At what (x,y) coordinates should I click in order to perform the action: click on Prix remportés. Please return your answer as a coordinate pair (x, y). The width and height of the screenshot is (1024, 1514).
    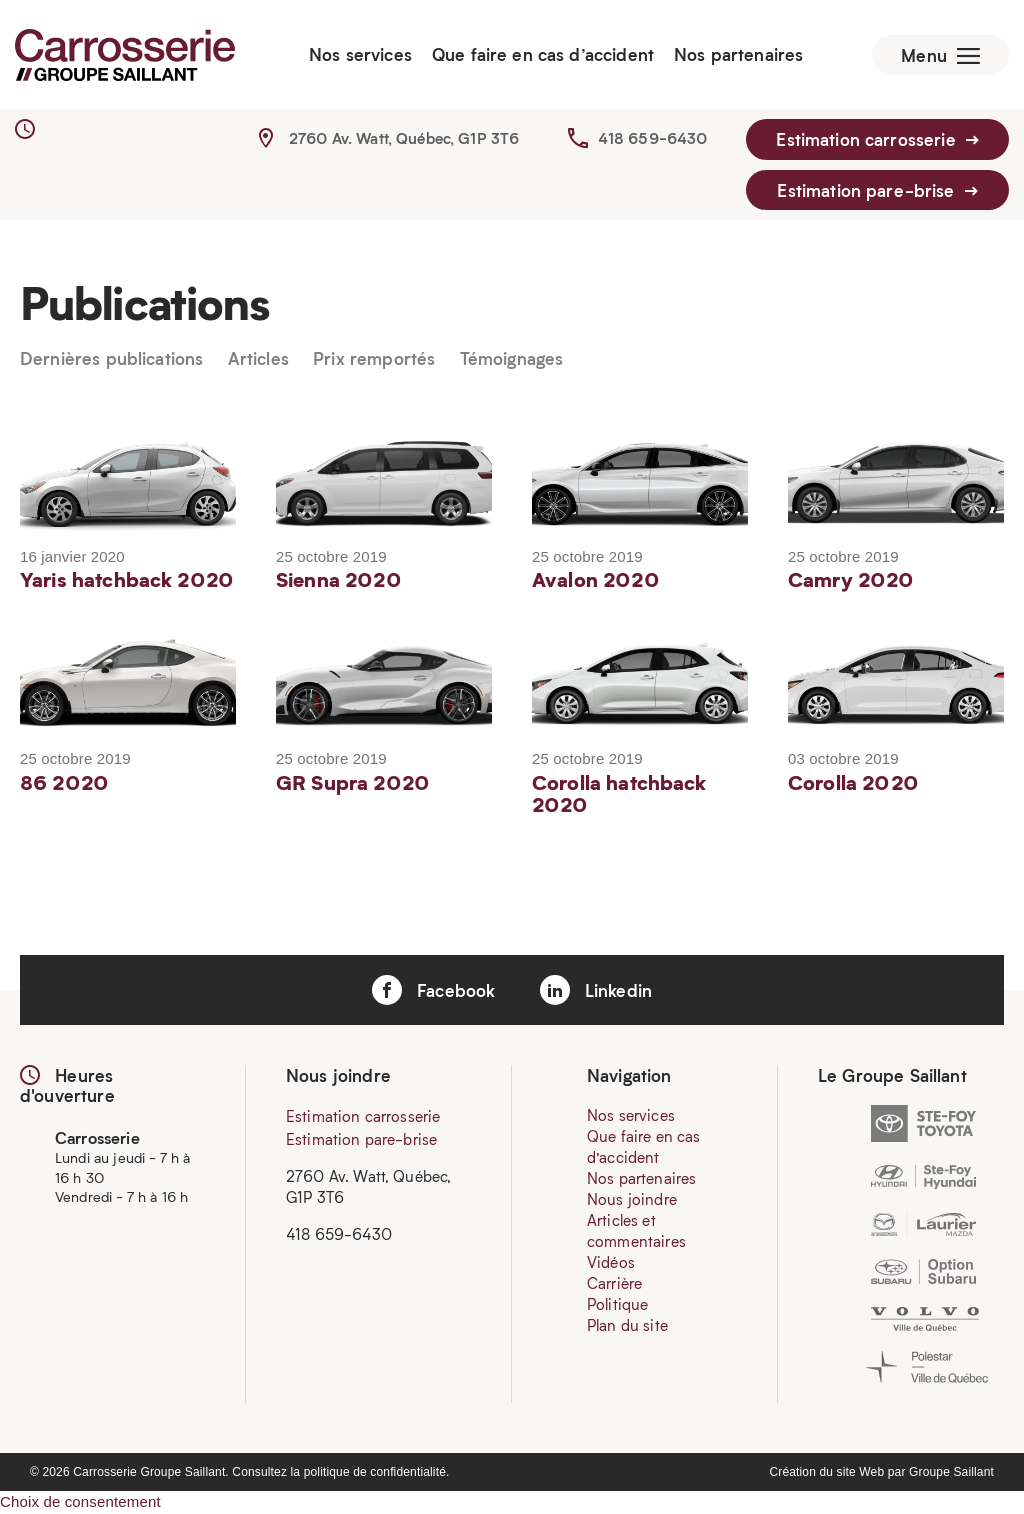
    Looking at the image, I should click on (374, 360).